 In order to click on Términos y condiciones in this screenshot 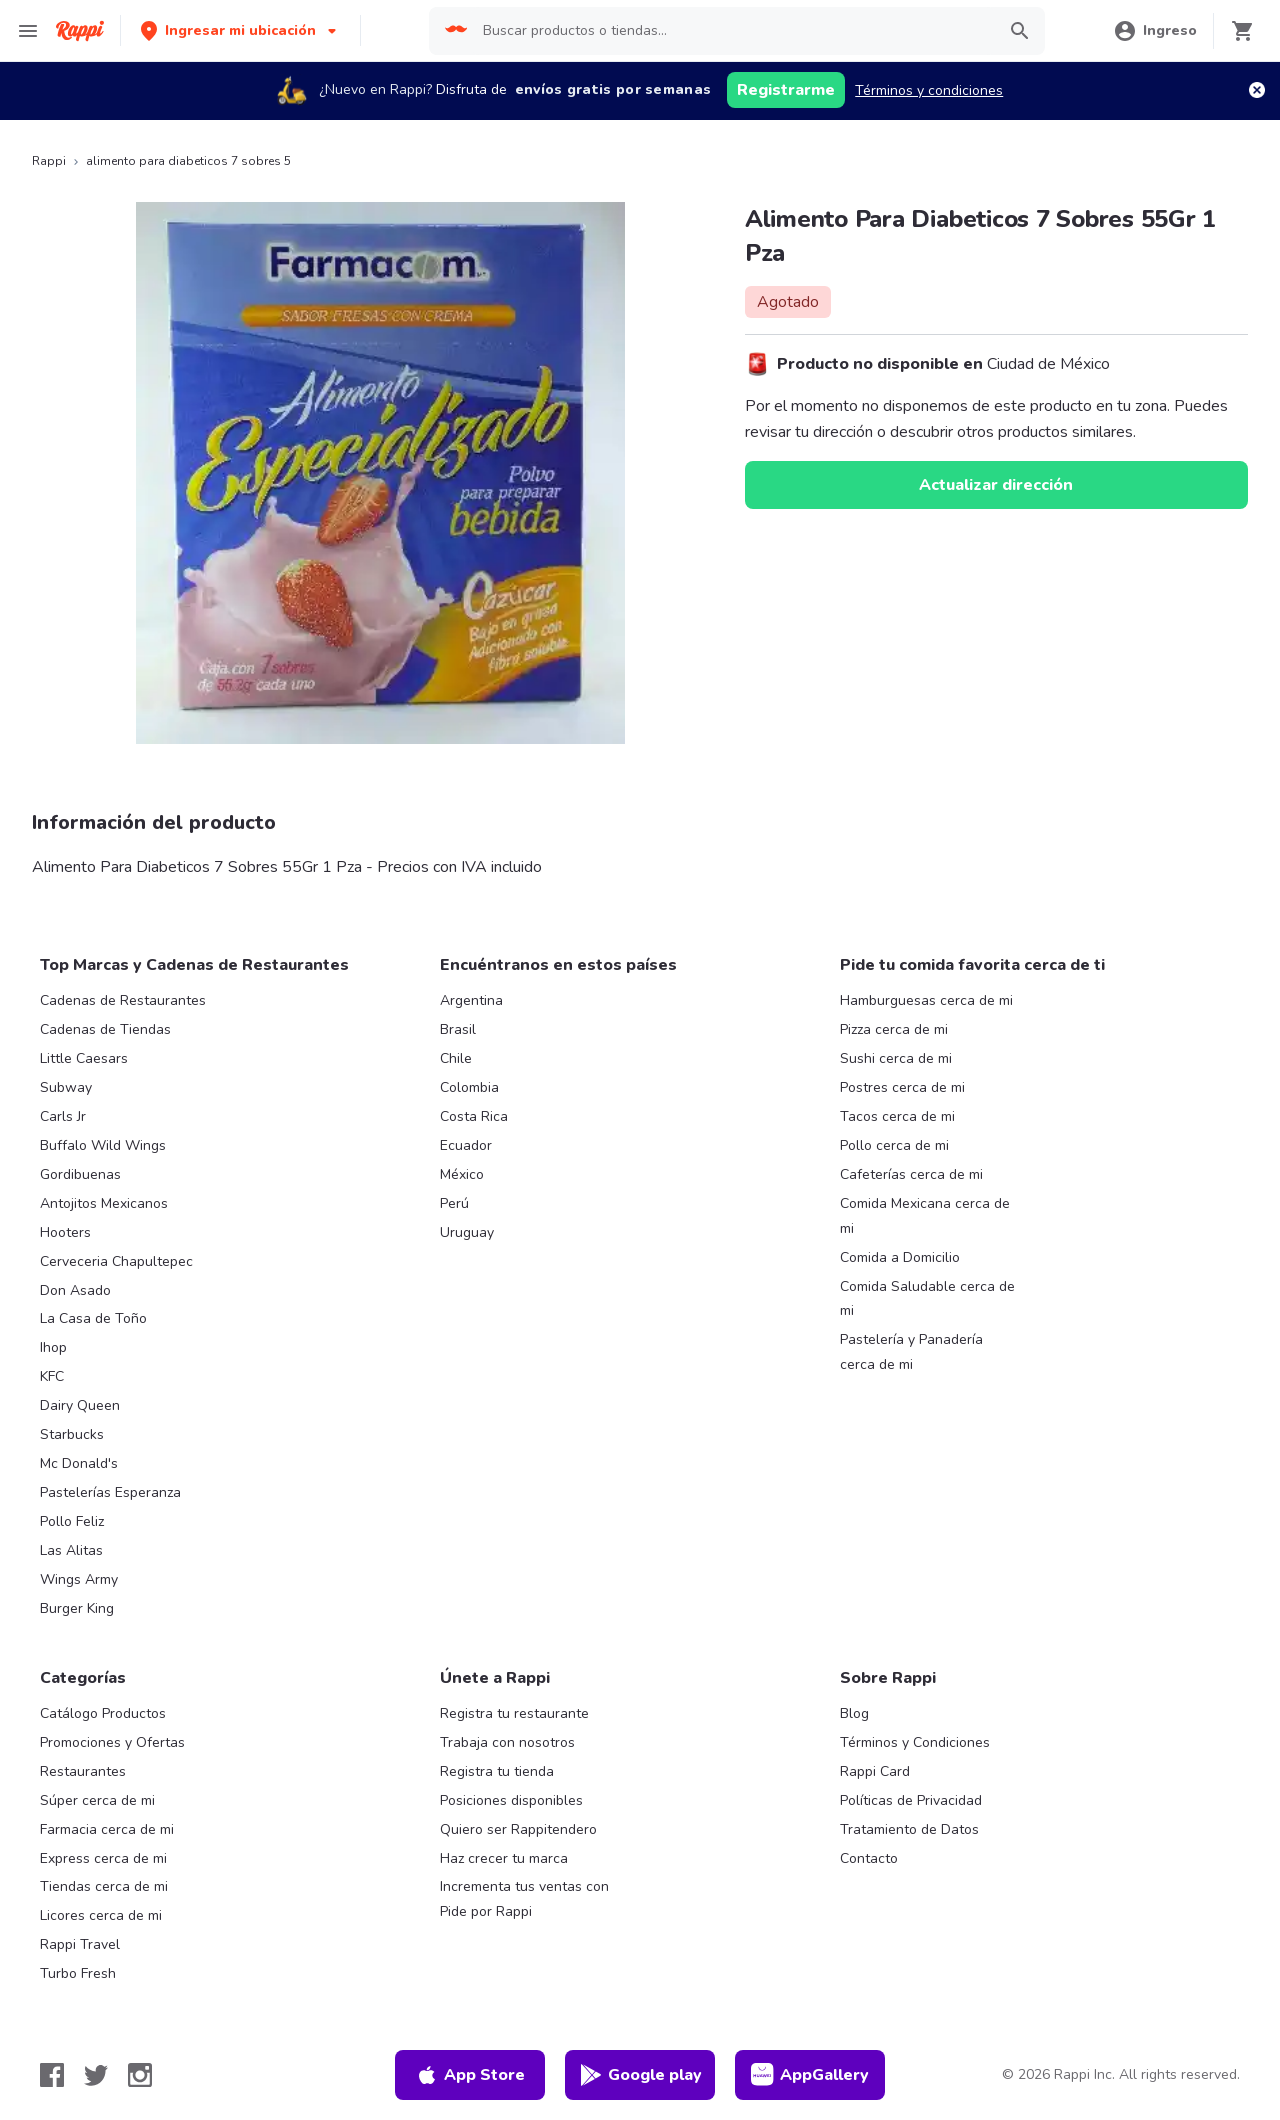, I will do `click(929, 90)`.